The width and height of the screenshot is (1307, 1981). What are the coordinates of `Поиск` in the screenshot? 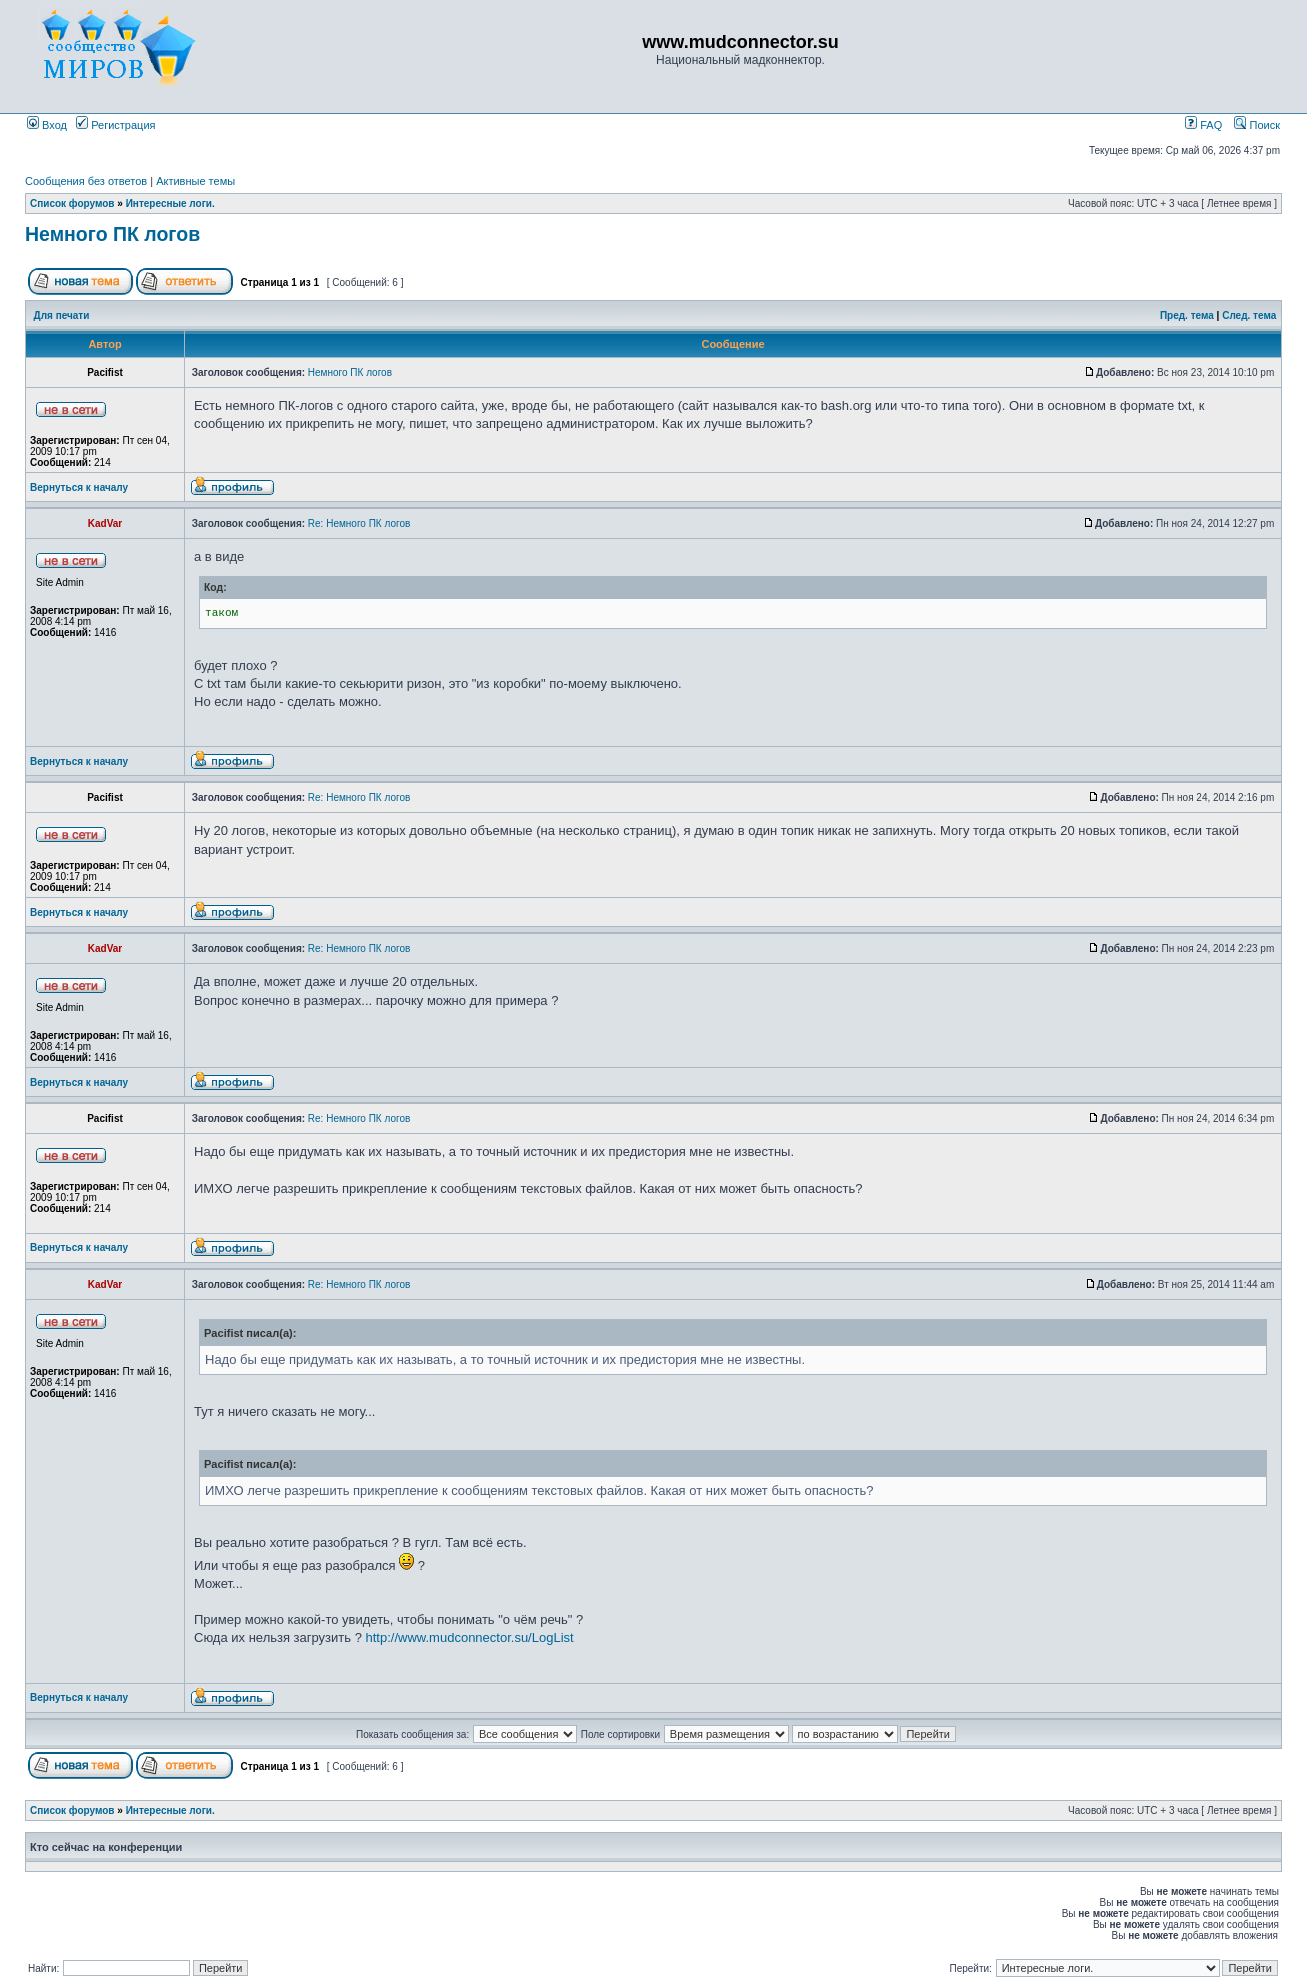 It's located at (1257, 125).